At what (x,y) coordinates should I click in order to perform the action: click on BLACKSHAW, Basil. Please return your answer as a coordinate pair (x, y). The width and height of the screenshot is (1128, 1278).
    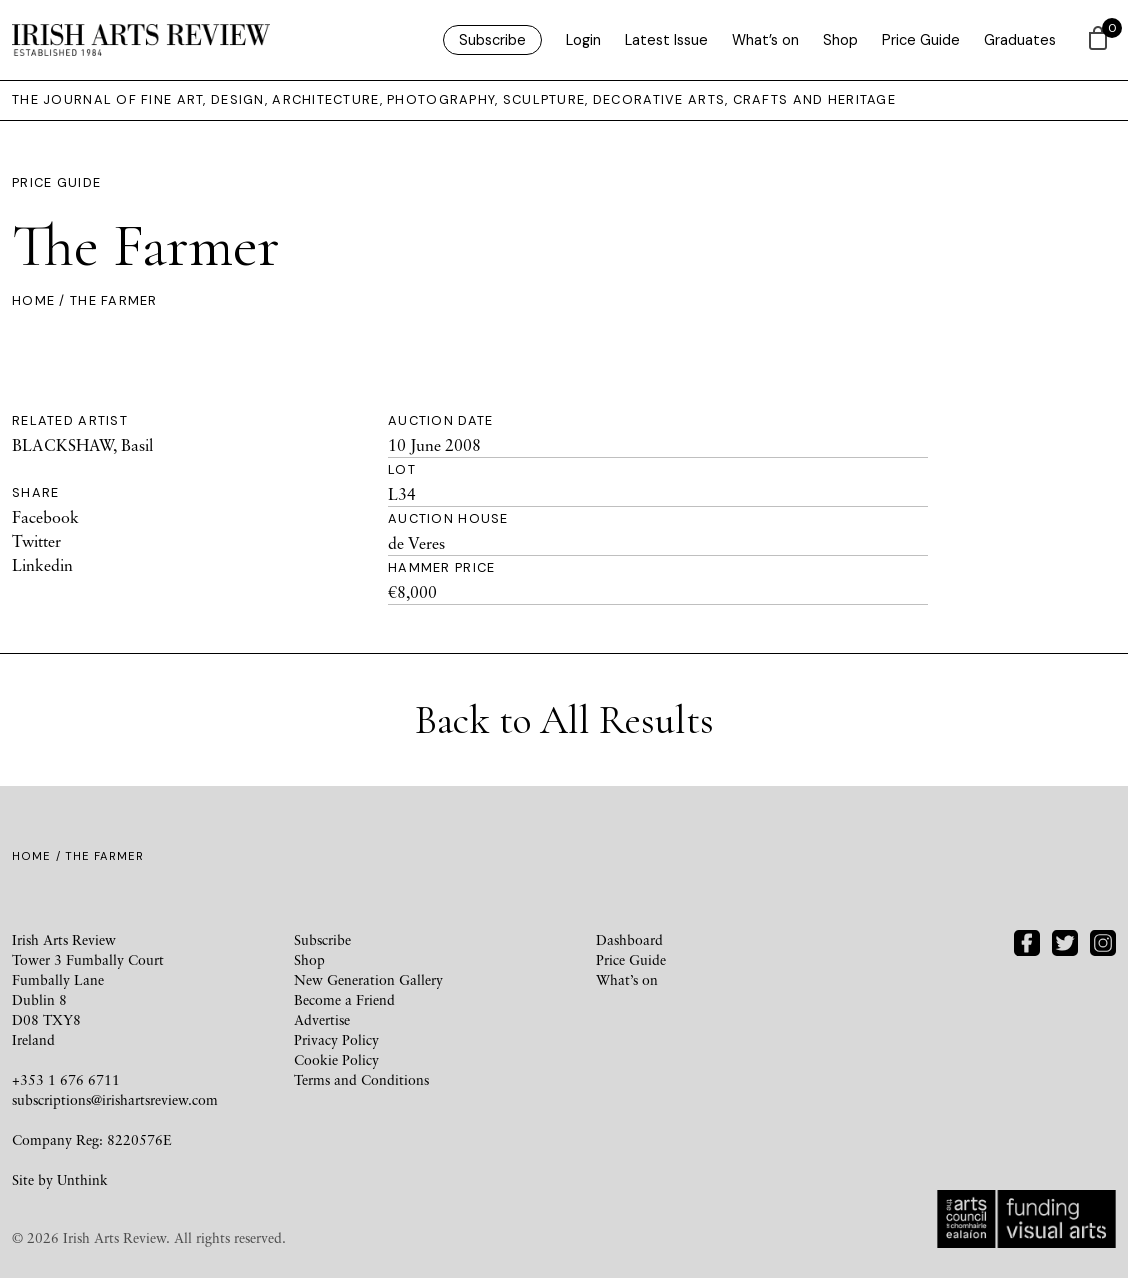
    Looking at the image, I should click on (82, 445).